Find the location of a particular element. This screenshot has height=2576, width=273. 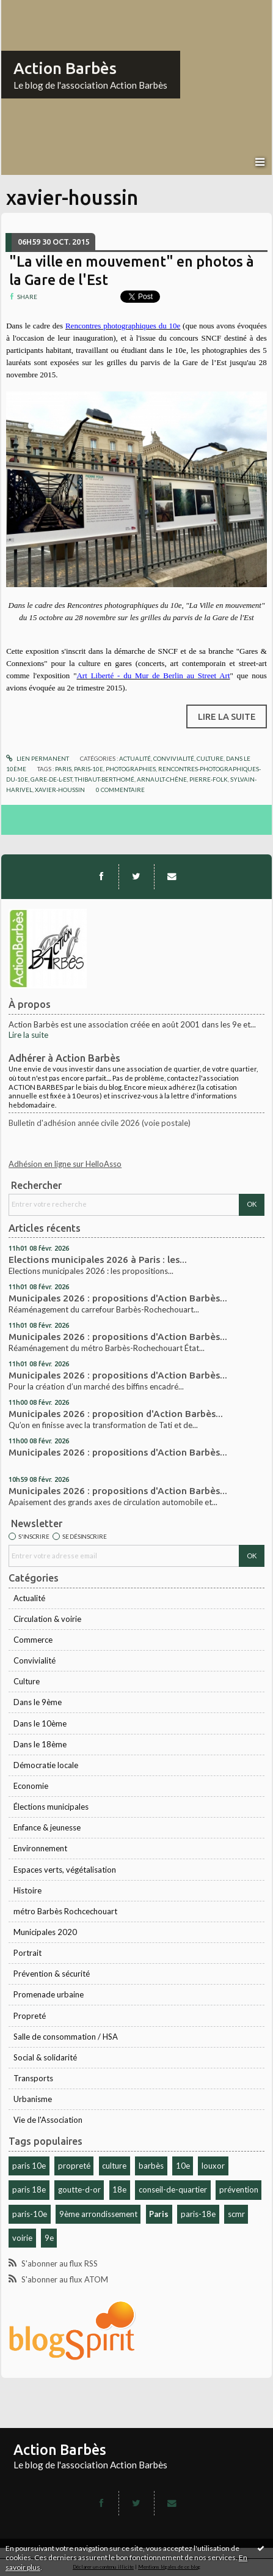

Lien permanent is located at coordinates (37, 758).